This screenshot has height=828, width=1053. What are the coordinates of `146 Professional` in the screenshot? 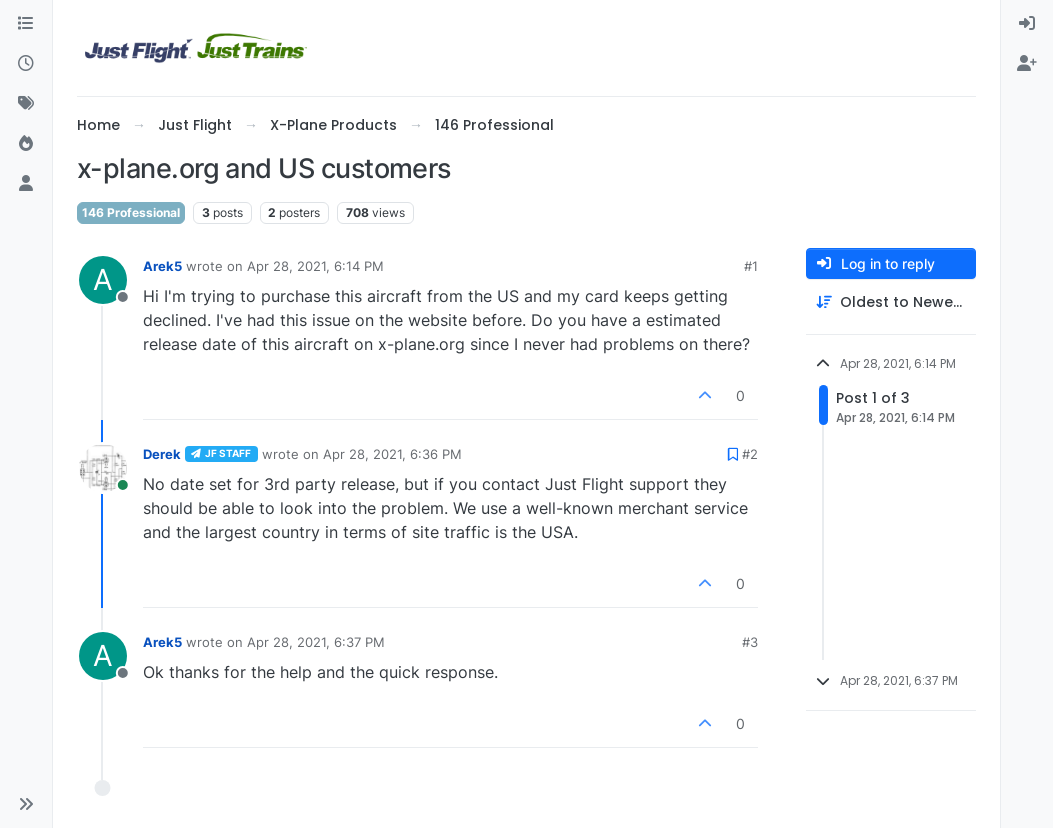 It's located at (131, 212).